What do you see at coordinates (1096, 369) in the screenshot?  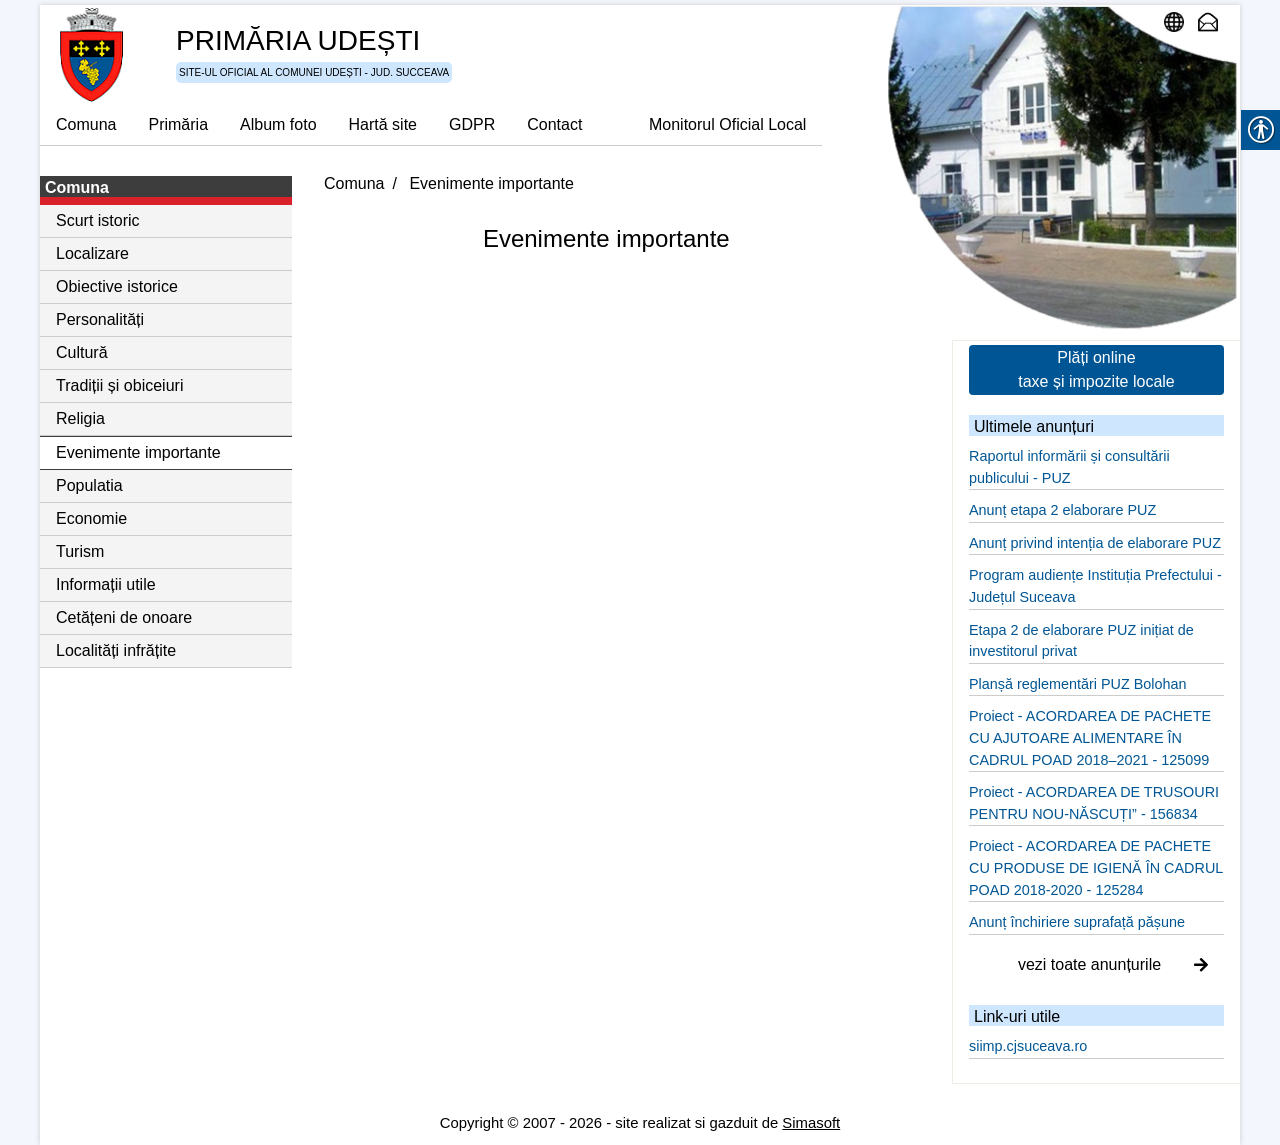 I see `Plăți online taxe și impozite locale` at bounding box center [1096, 369].